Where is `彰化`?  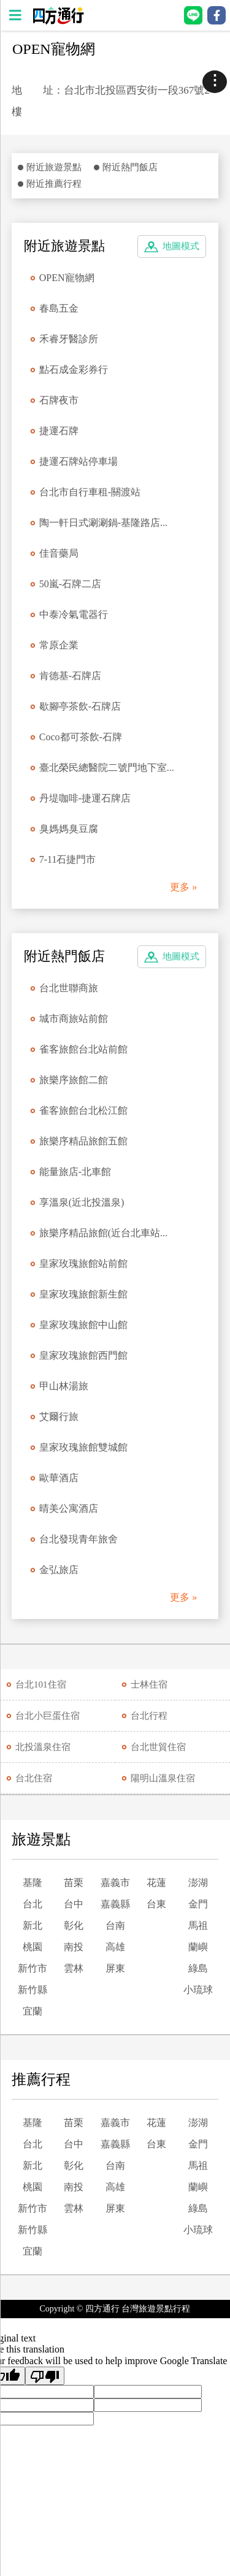
彰化 is located at coordinates (73, 1925).